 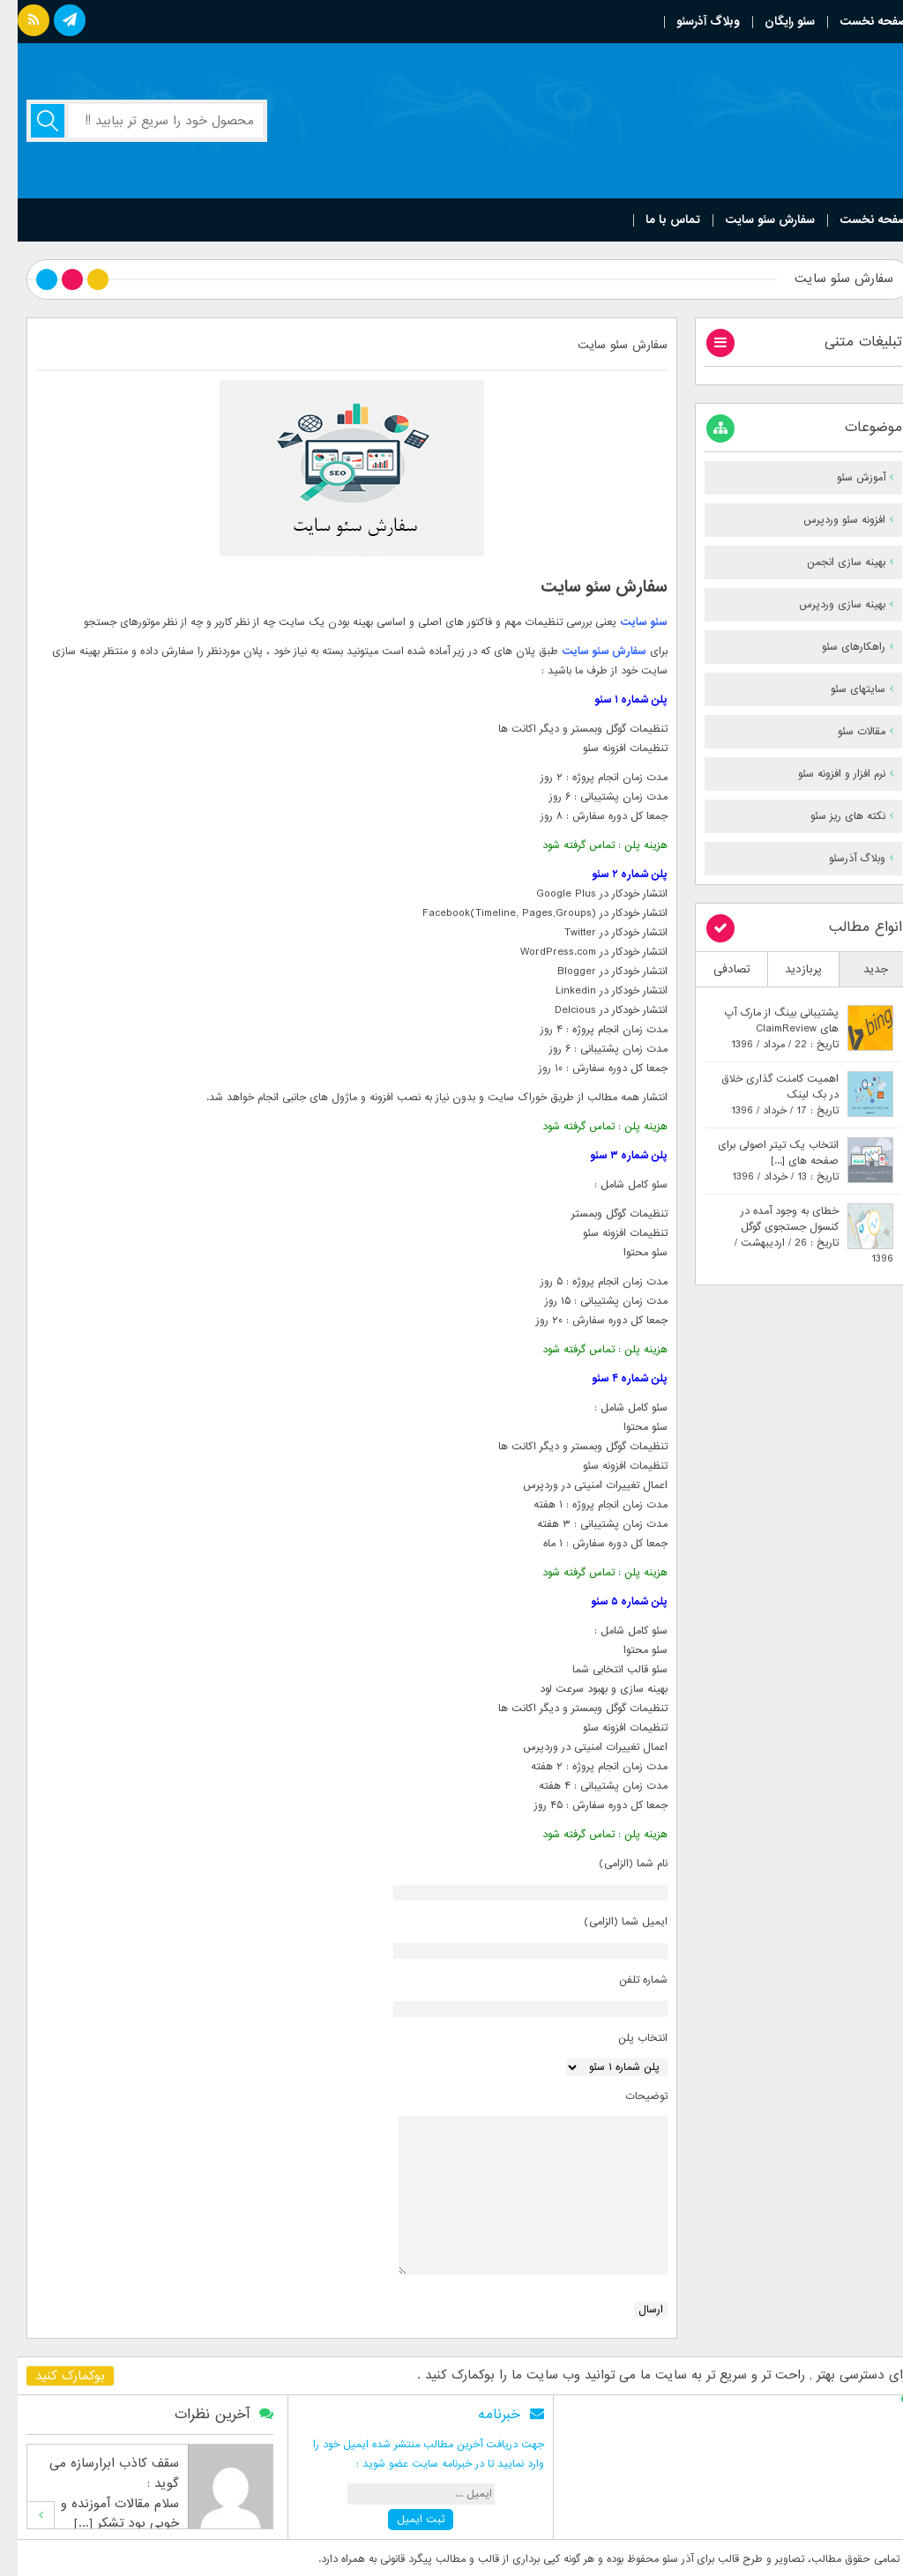 What do you see at coordinates (752, 220) in the screenshot?
I see `سفارش سئو سایت` at bounding box center [752, 220].